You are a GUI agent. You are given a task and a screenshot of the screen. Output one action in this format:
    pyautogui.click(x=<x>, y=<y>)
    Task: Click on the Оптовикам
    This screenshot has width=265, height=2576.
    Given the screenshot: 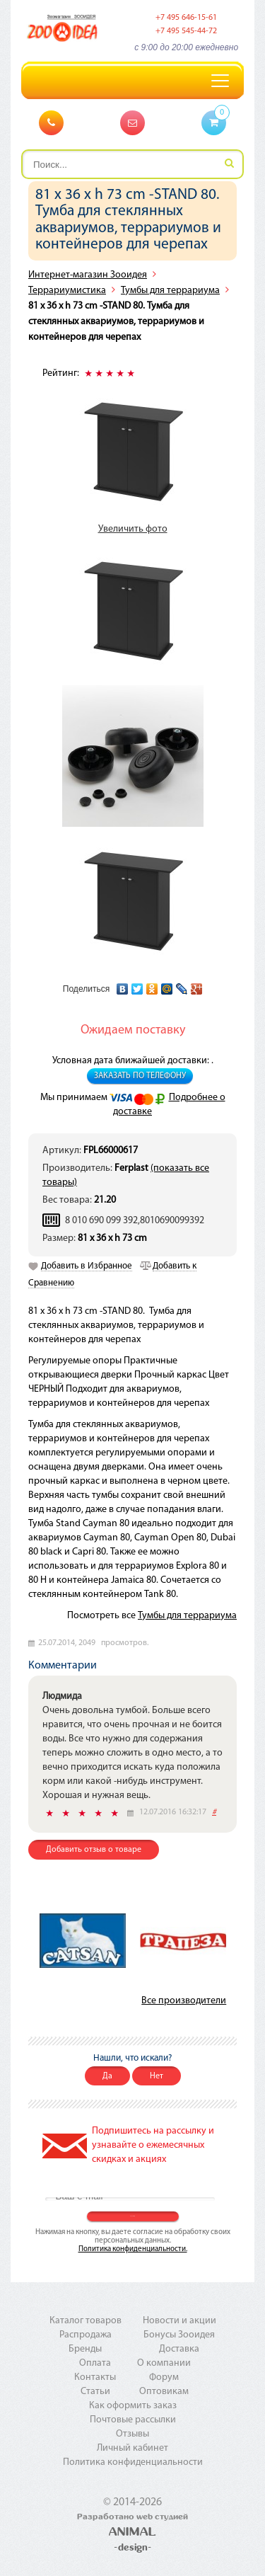 What is the action you would take?
    pyautogui.click(x=164, y=2391)
    